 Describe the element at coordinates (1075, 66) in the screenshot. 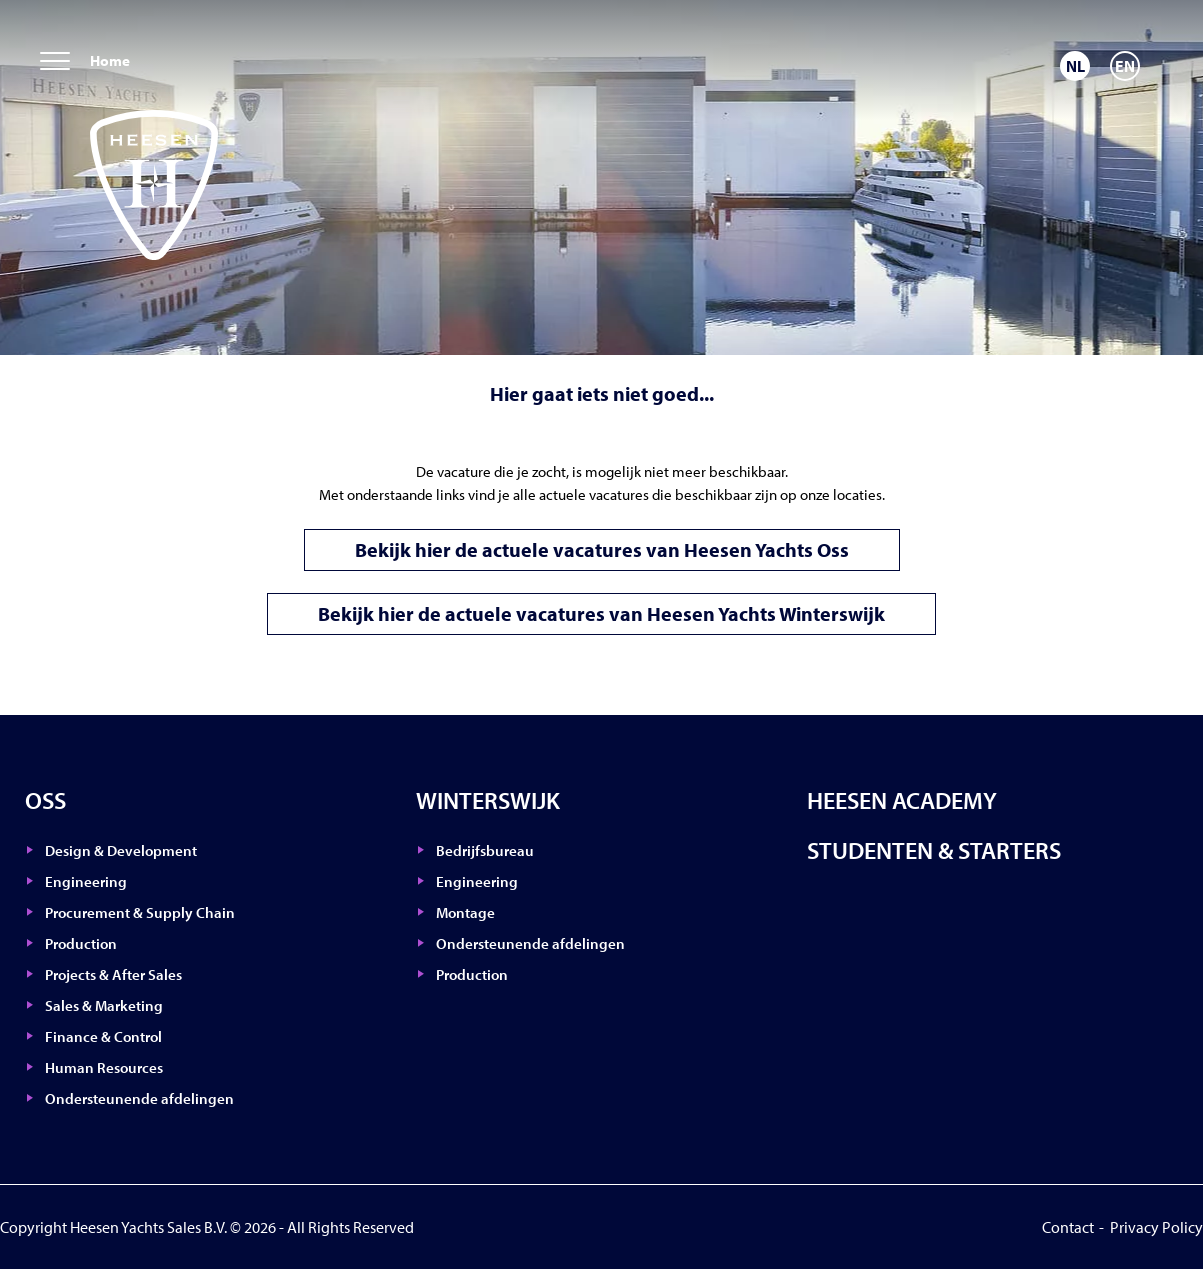

I see `[Overschakelen naar NL]` at that location.